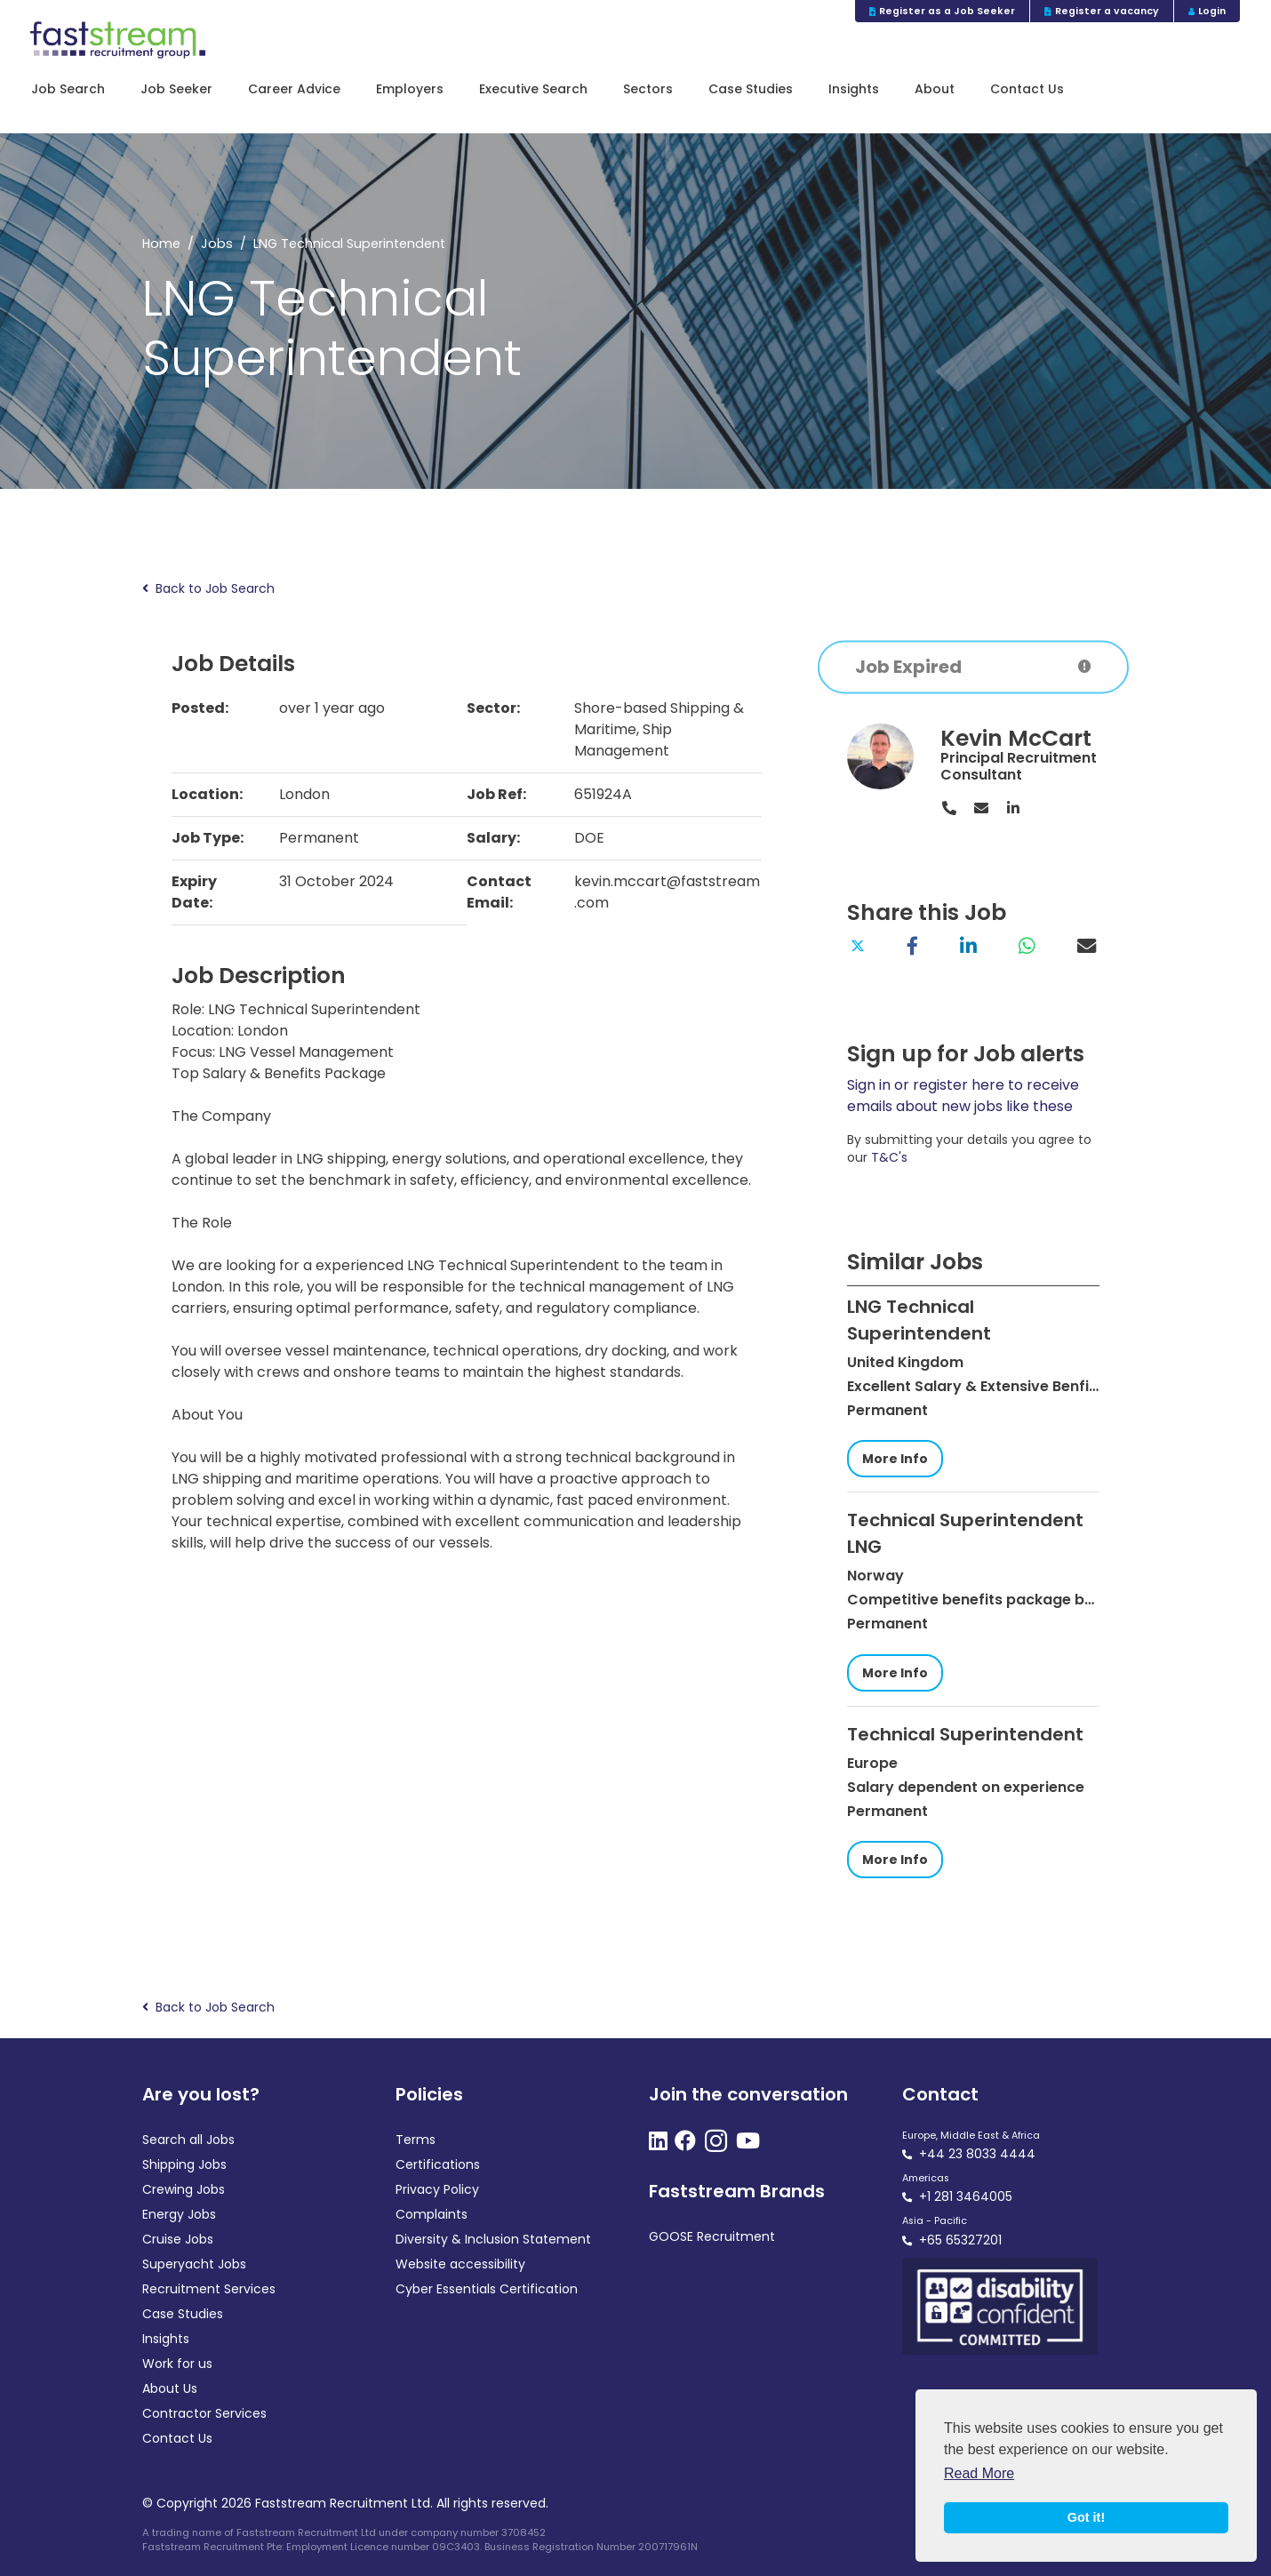  I want to click on Diversity & Inclusion Statement, so click(493, 2239).